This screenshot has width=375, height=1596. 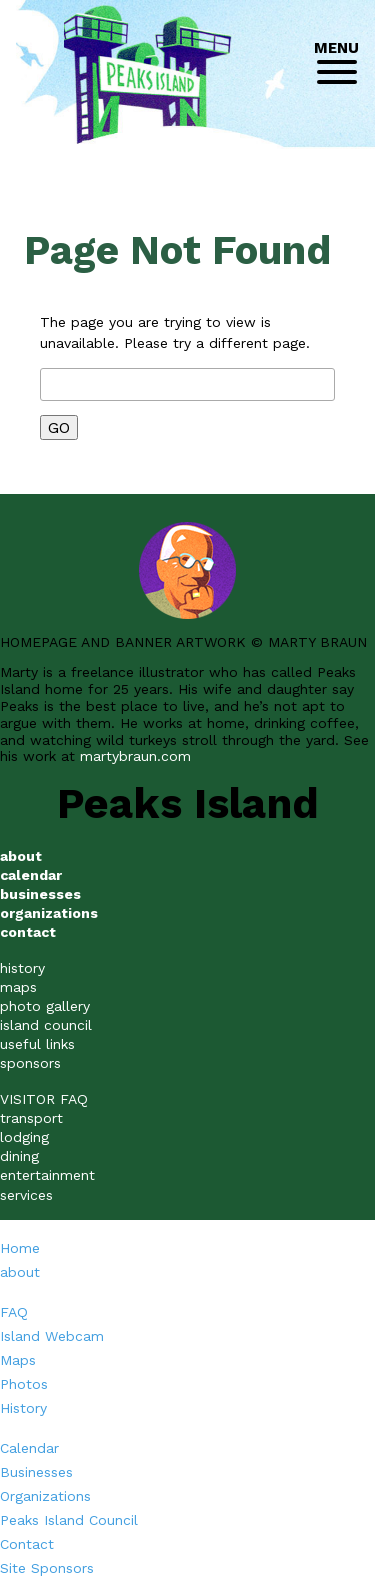 What do you see at coordinates (14, 1312) in the screenshot?
I see `FAQ` at bounding box center [14, 1312].